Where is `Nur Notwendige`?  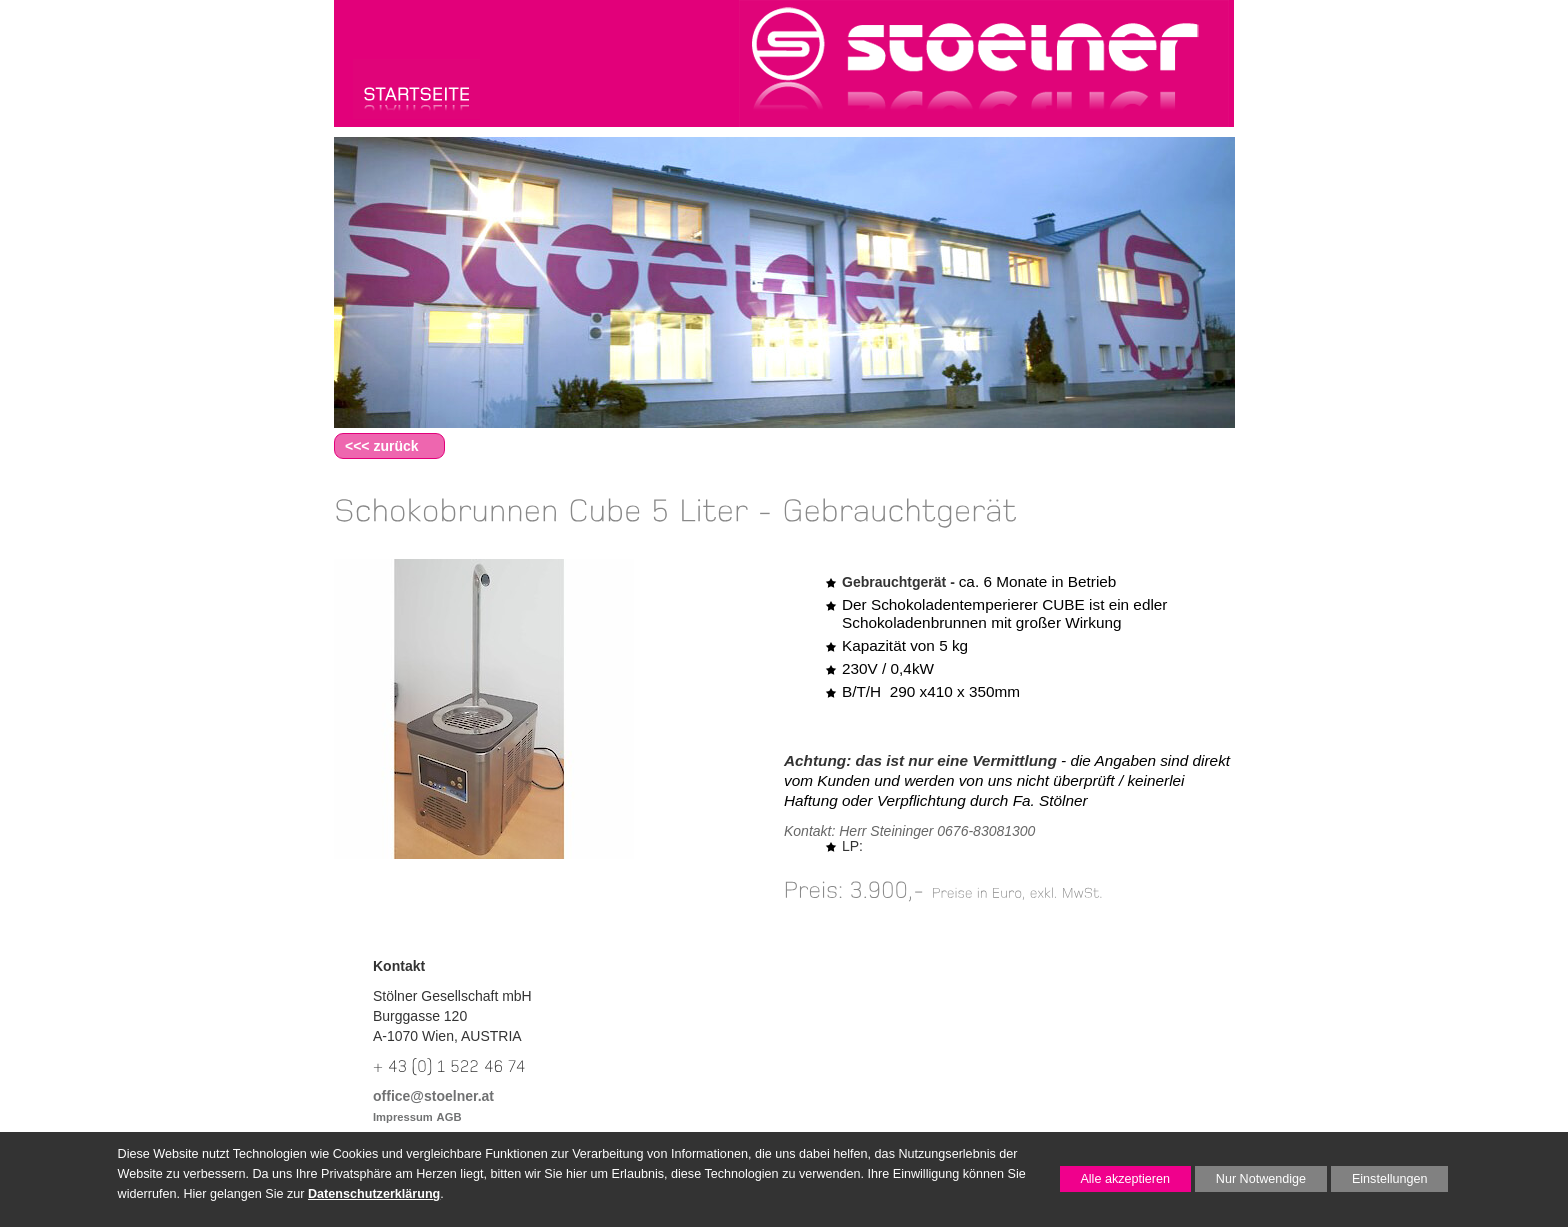
Nur Notwendige is located at coordinates (1250, 1182).